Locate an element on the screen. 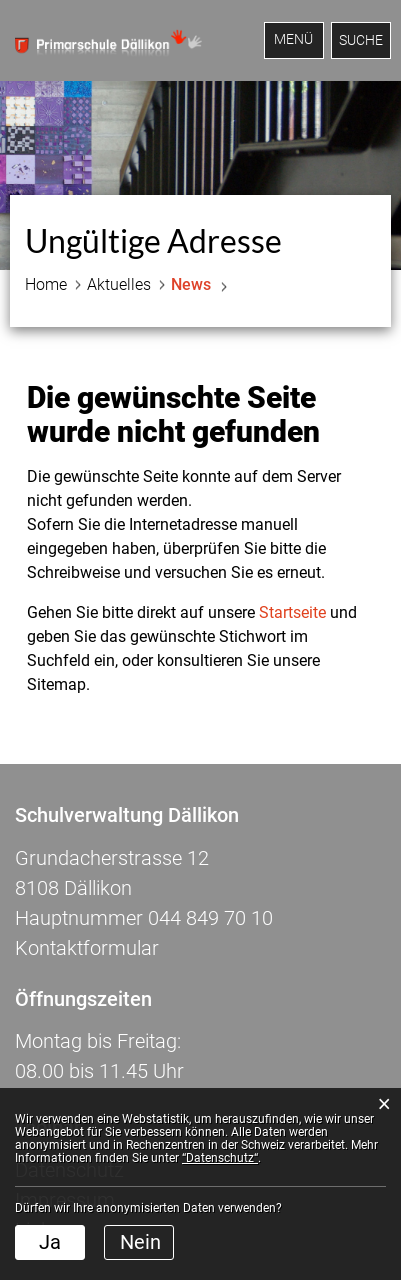 Image resolution: width=401 pixels, height=1280 pixels. 044 849 70 10 is located at coordinates (210, 918).